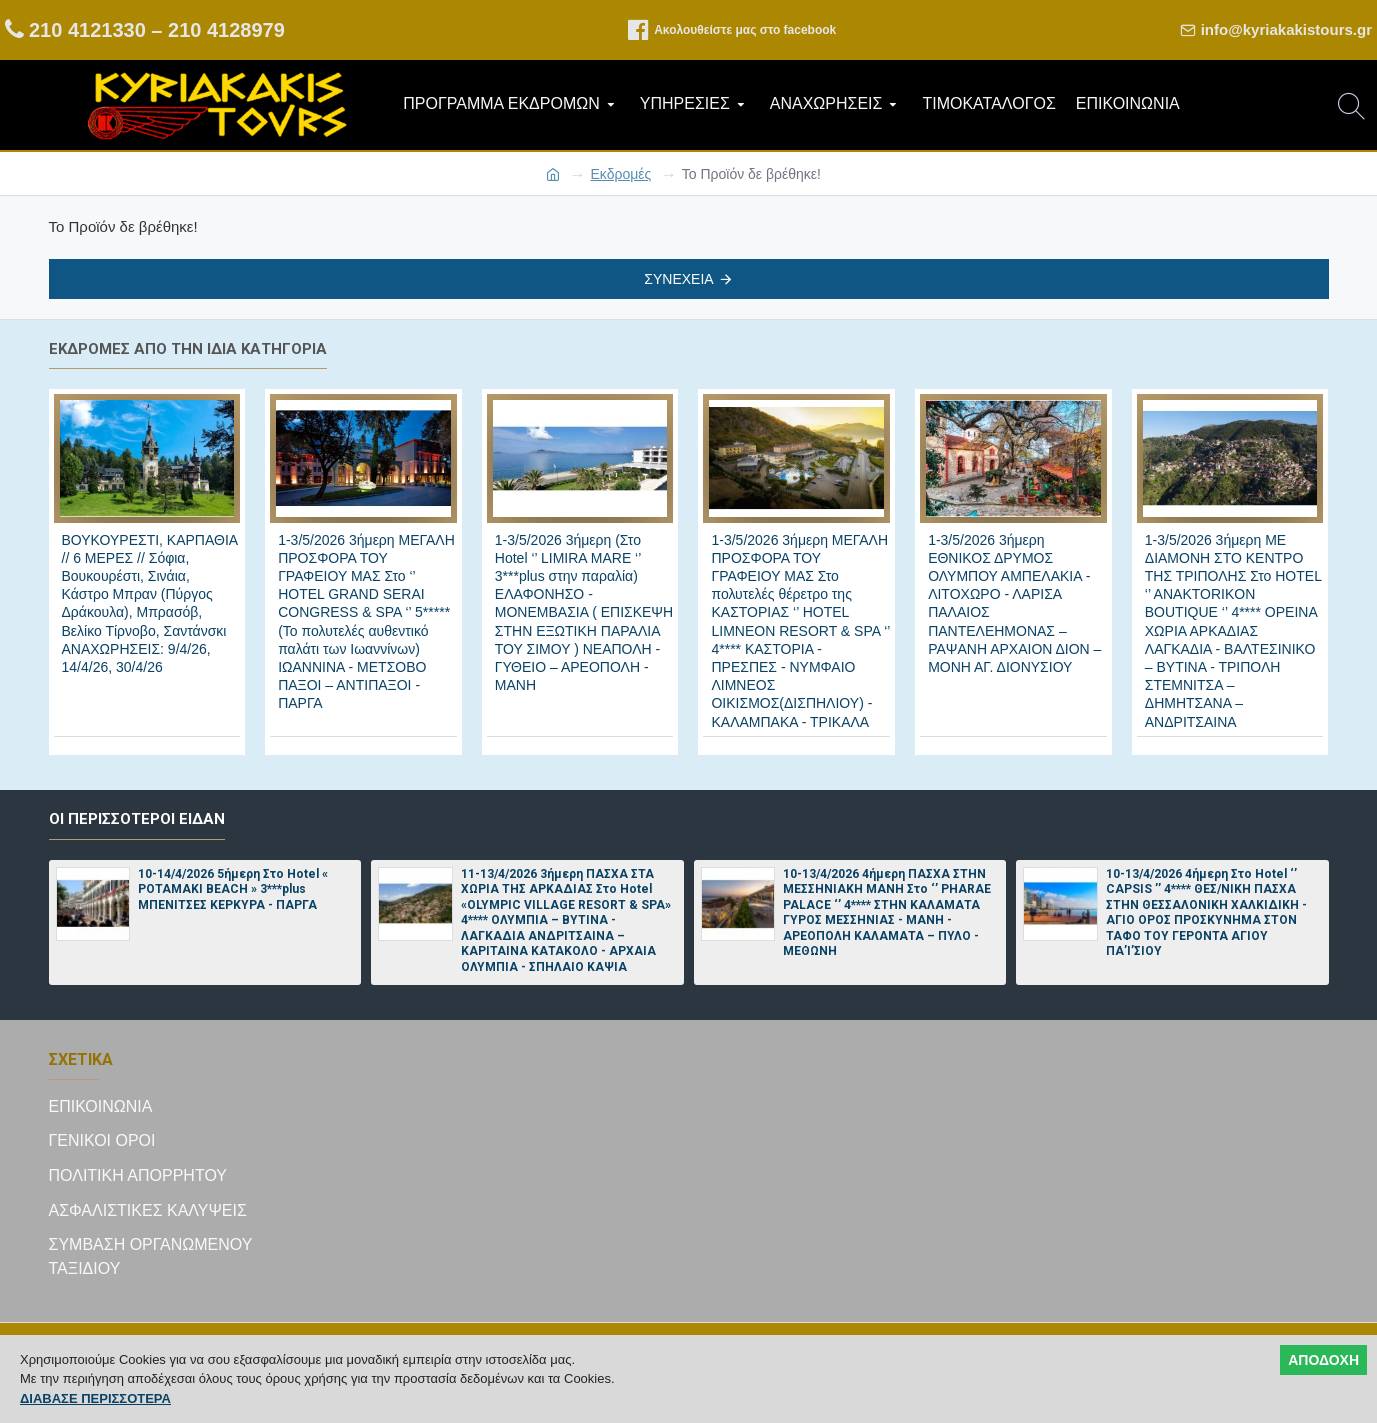  Describe the element at coordinates (678, 279) in the screenshot. I see `Συνέχεια` at that location.